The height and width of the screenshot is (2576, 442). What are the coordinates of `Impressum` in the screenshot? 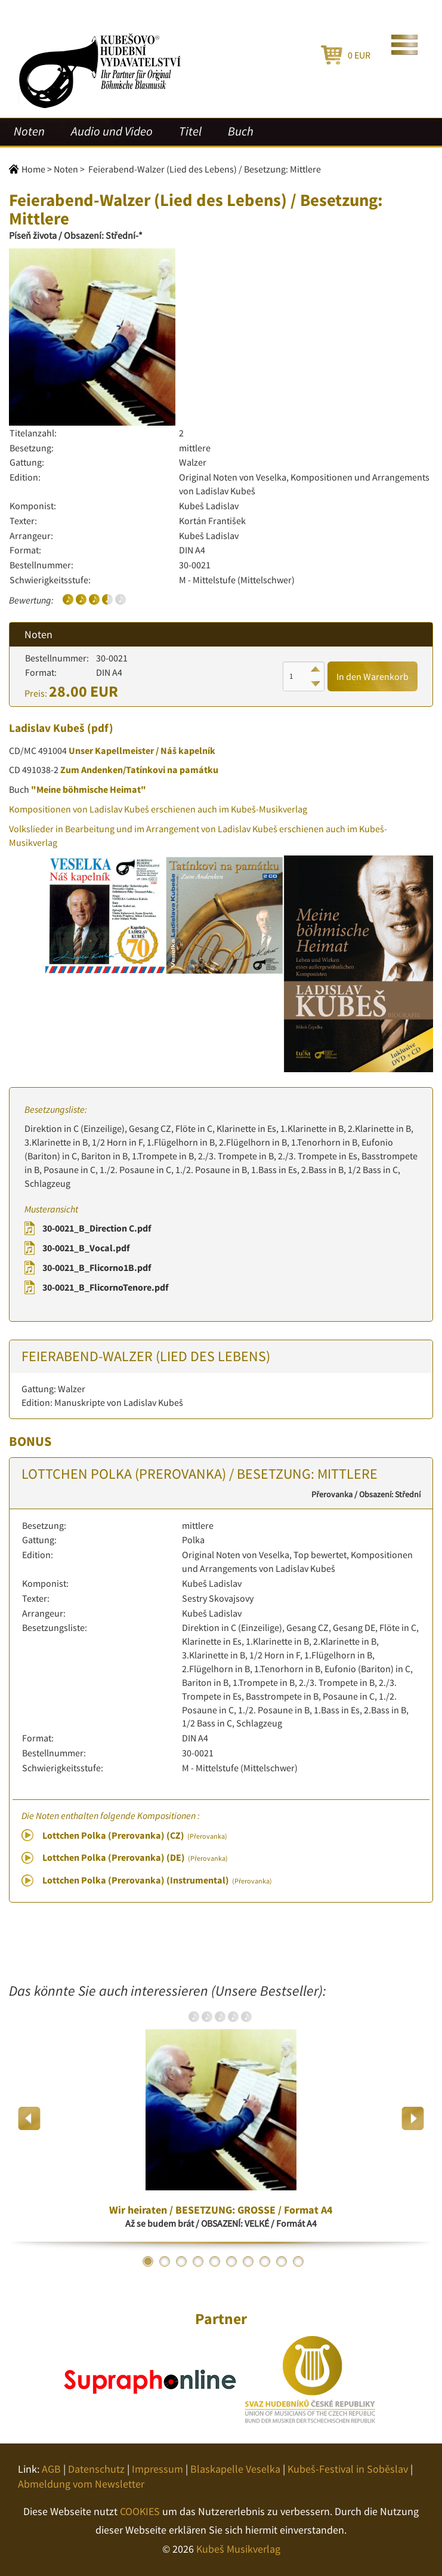 It's located at (157, 2469).